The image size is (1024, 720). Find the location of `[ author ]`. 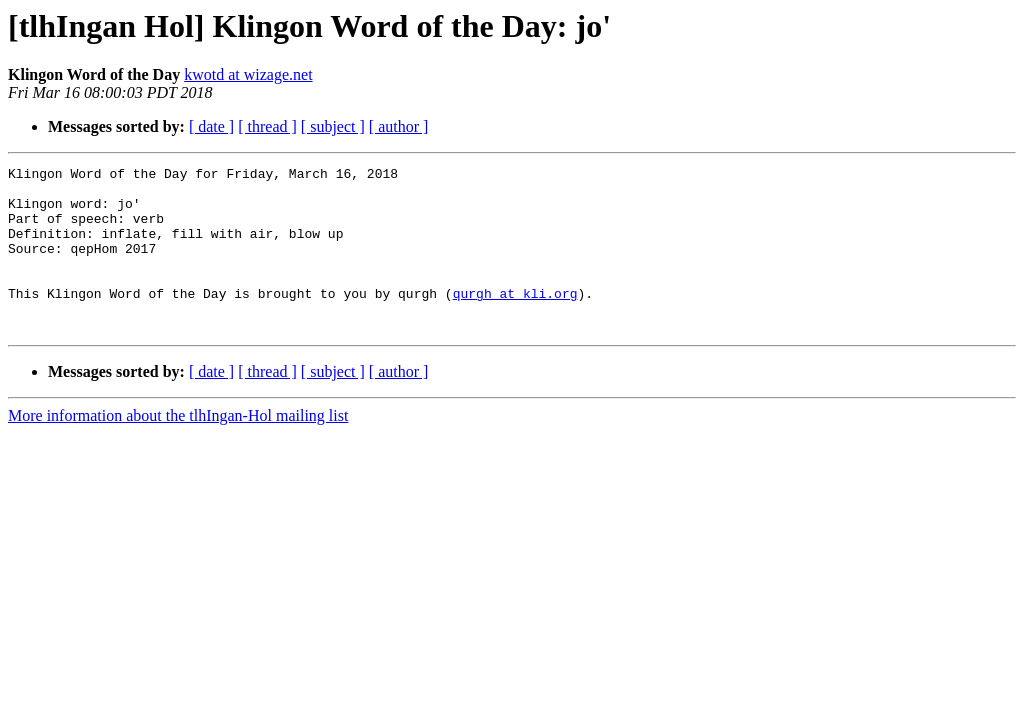

[ author ] is located at coordinates (399, 126).